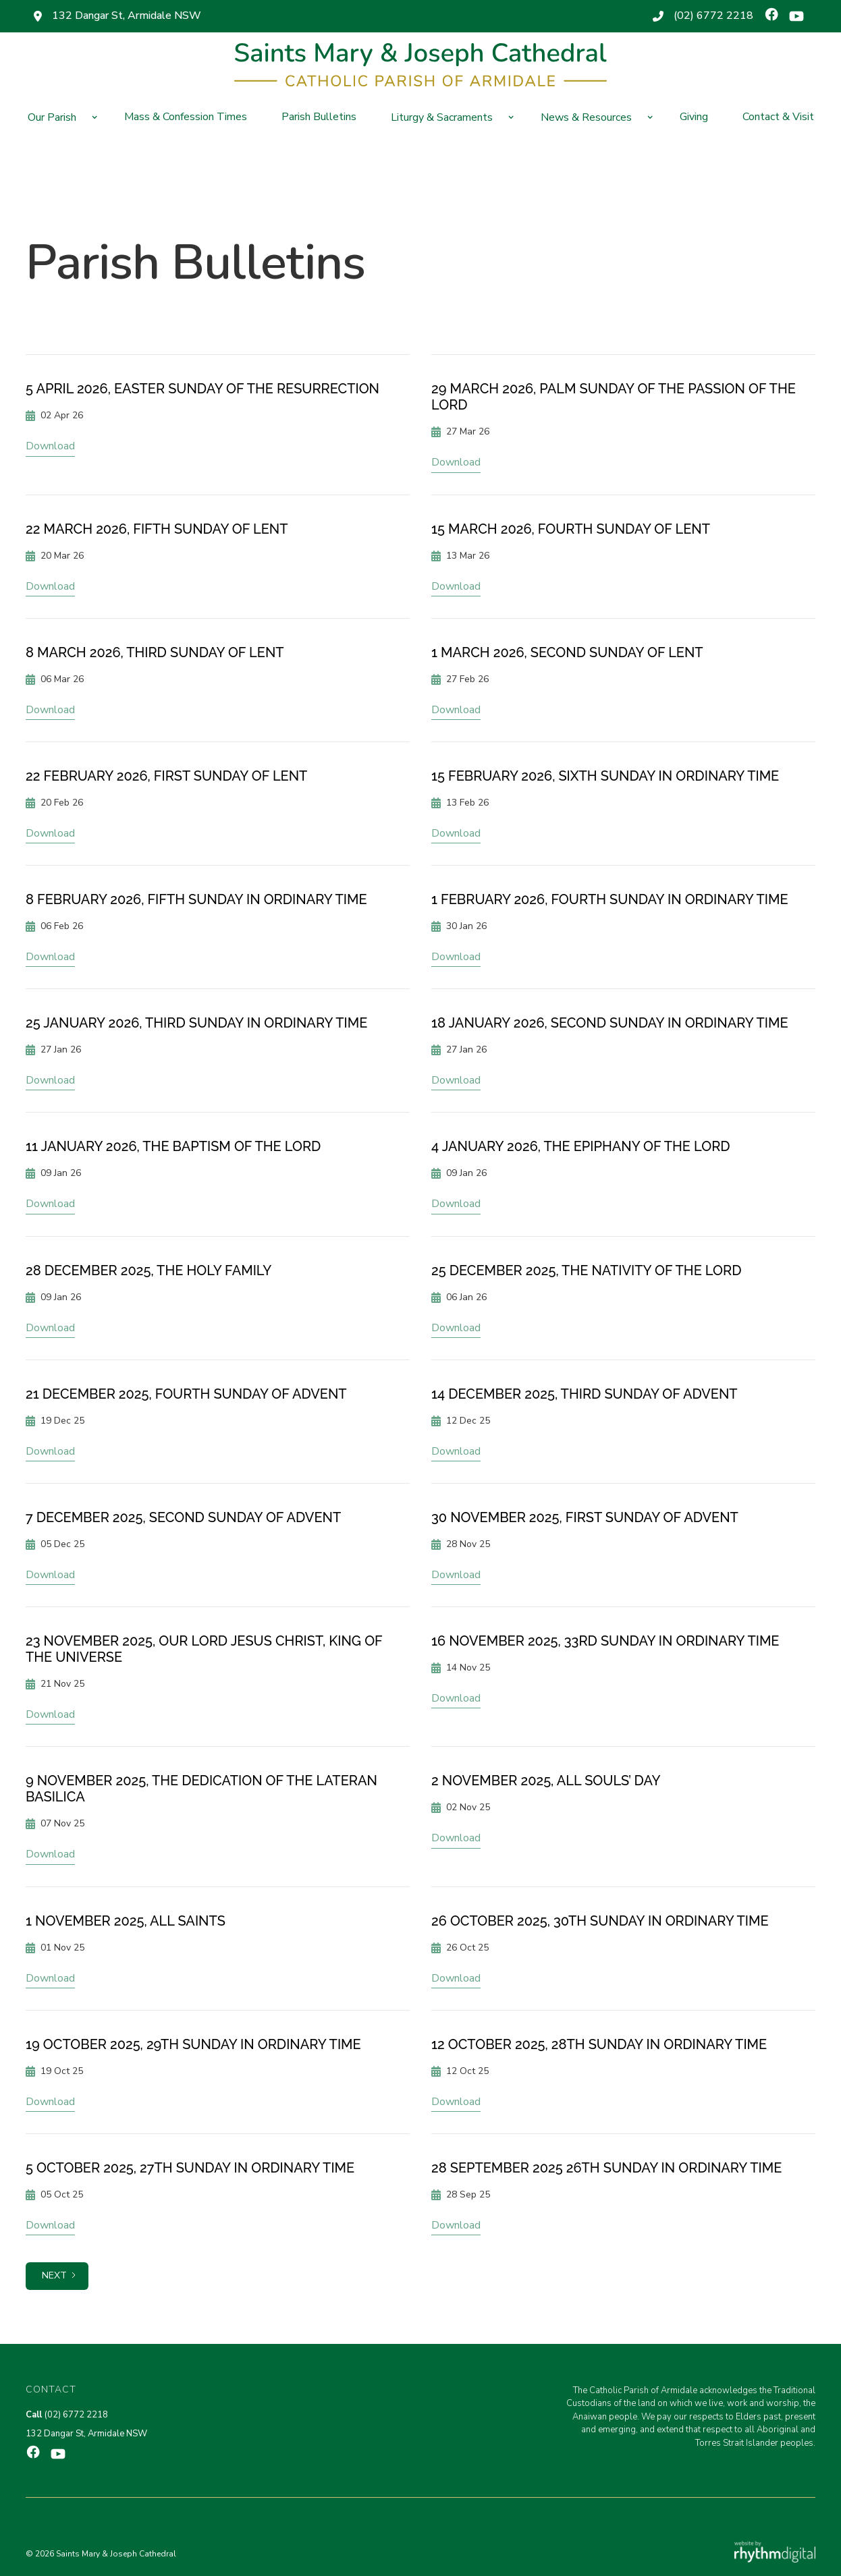  I want to click on 28 December 2025, The Holy Family, so click(148, 1270).